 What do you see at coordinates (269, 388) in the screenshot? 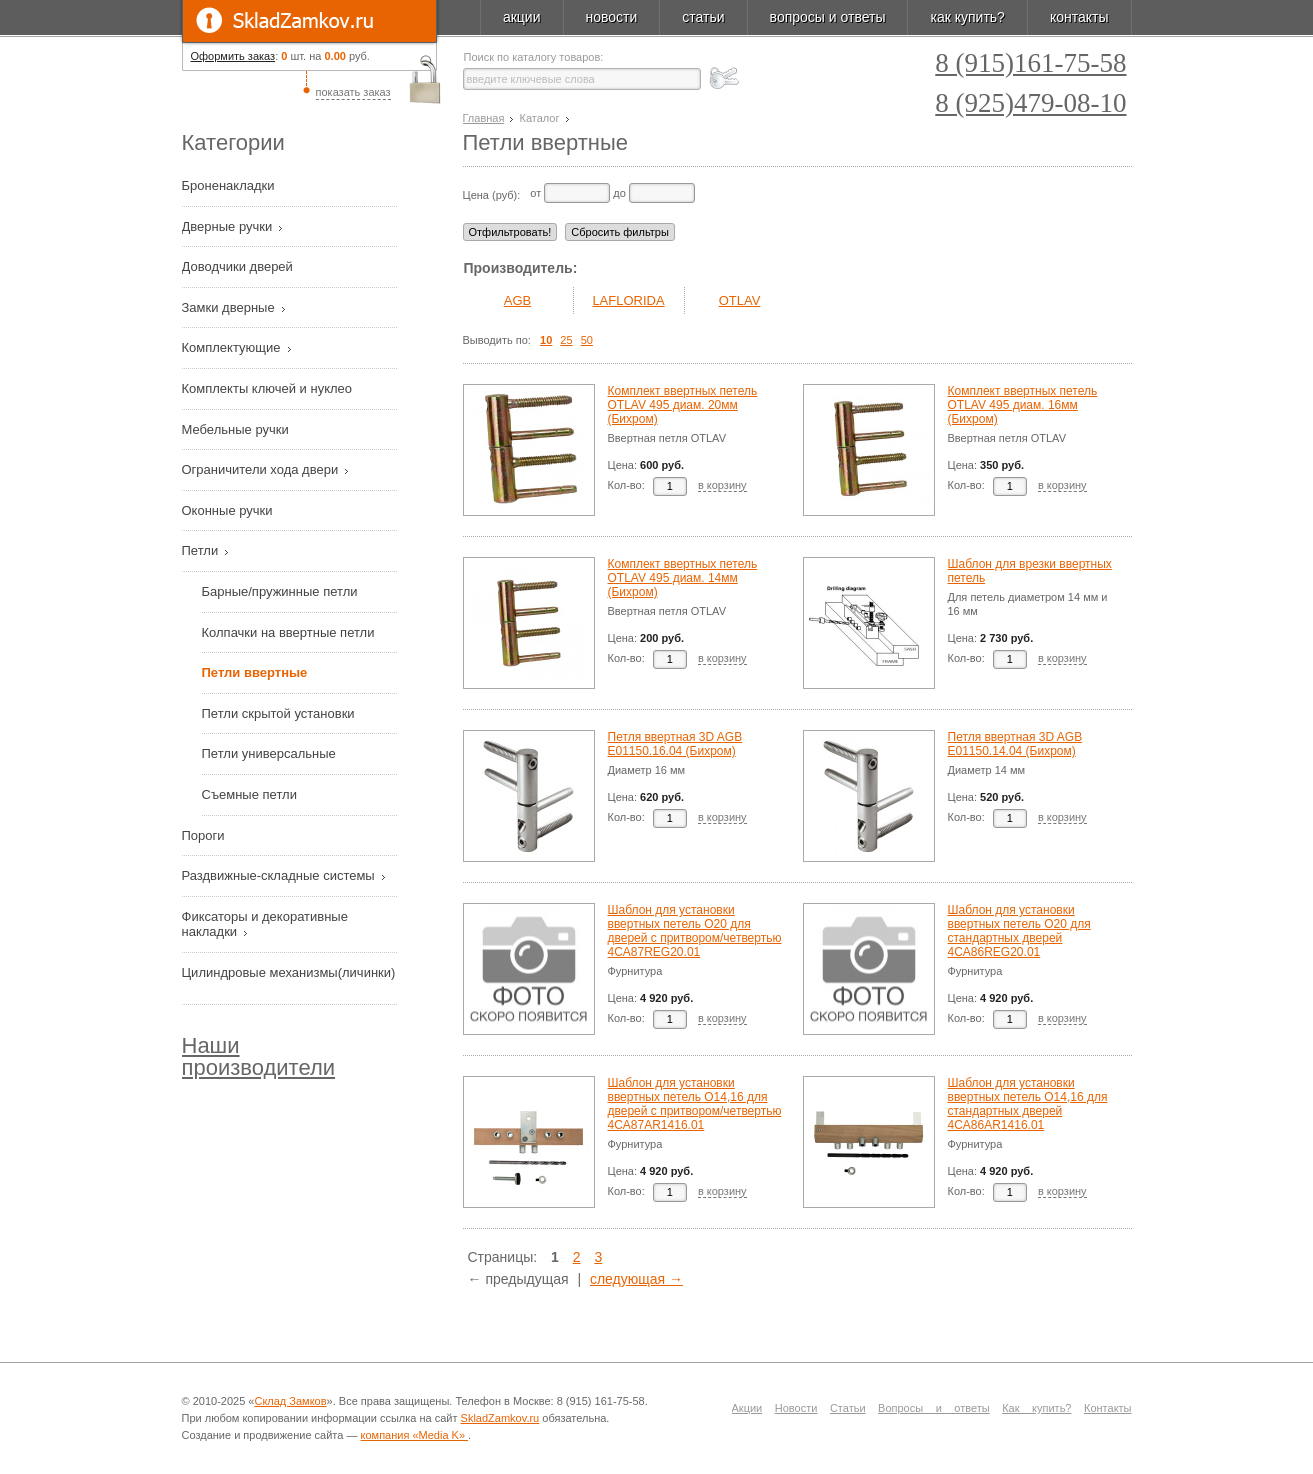
I see `Комплекты ключей и нуклео` at bounding box center [269, 388].